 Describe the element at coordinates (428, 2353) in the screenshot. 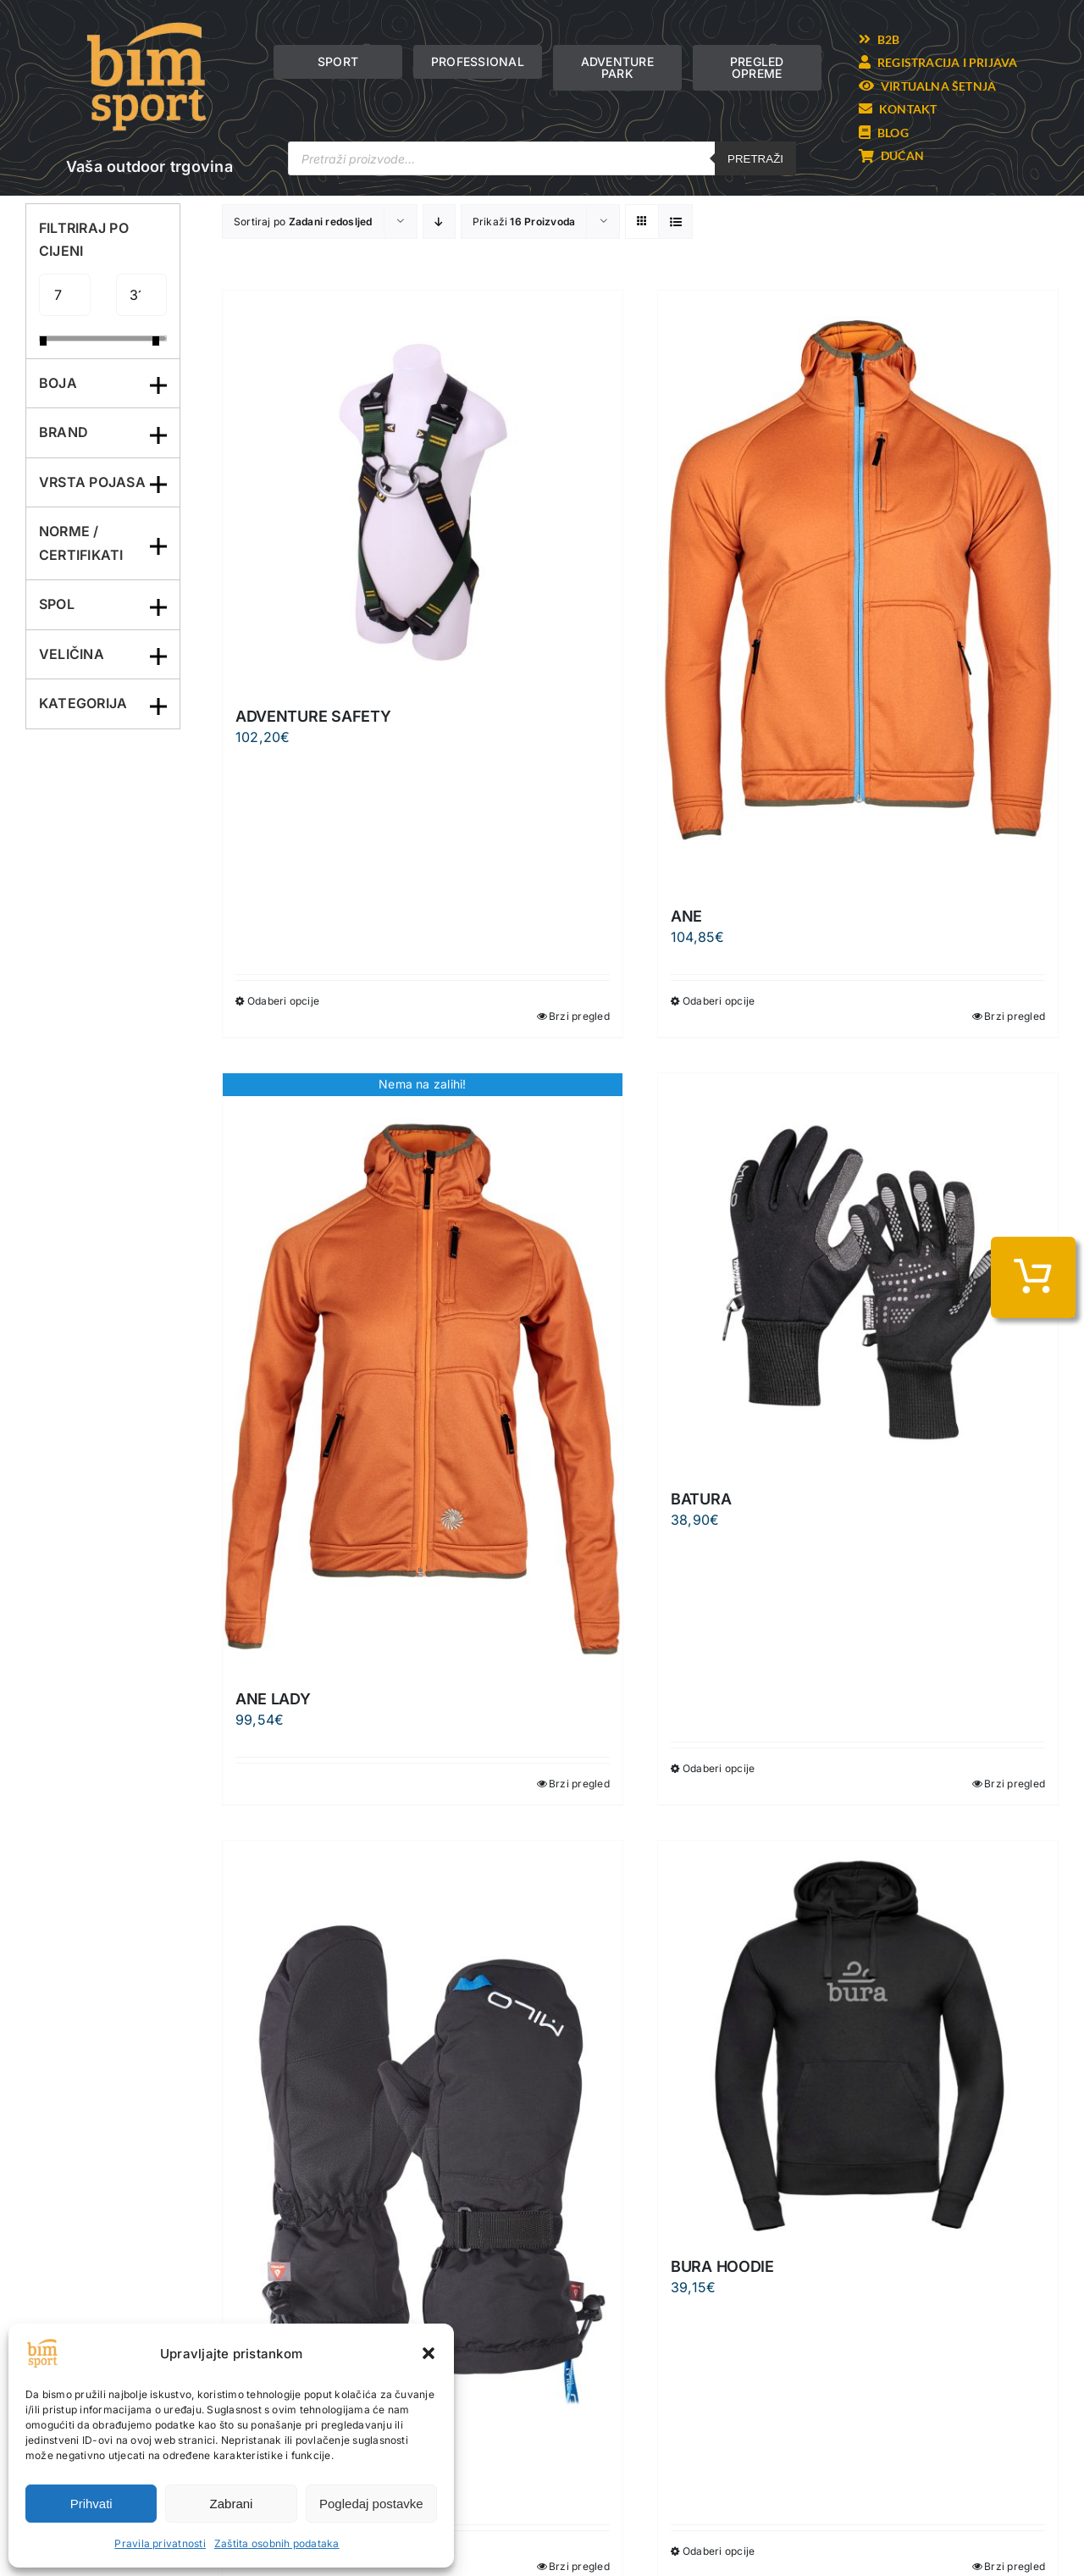

I see `[button]` at that location.